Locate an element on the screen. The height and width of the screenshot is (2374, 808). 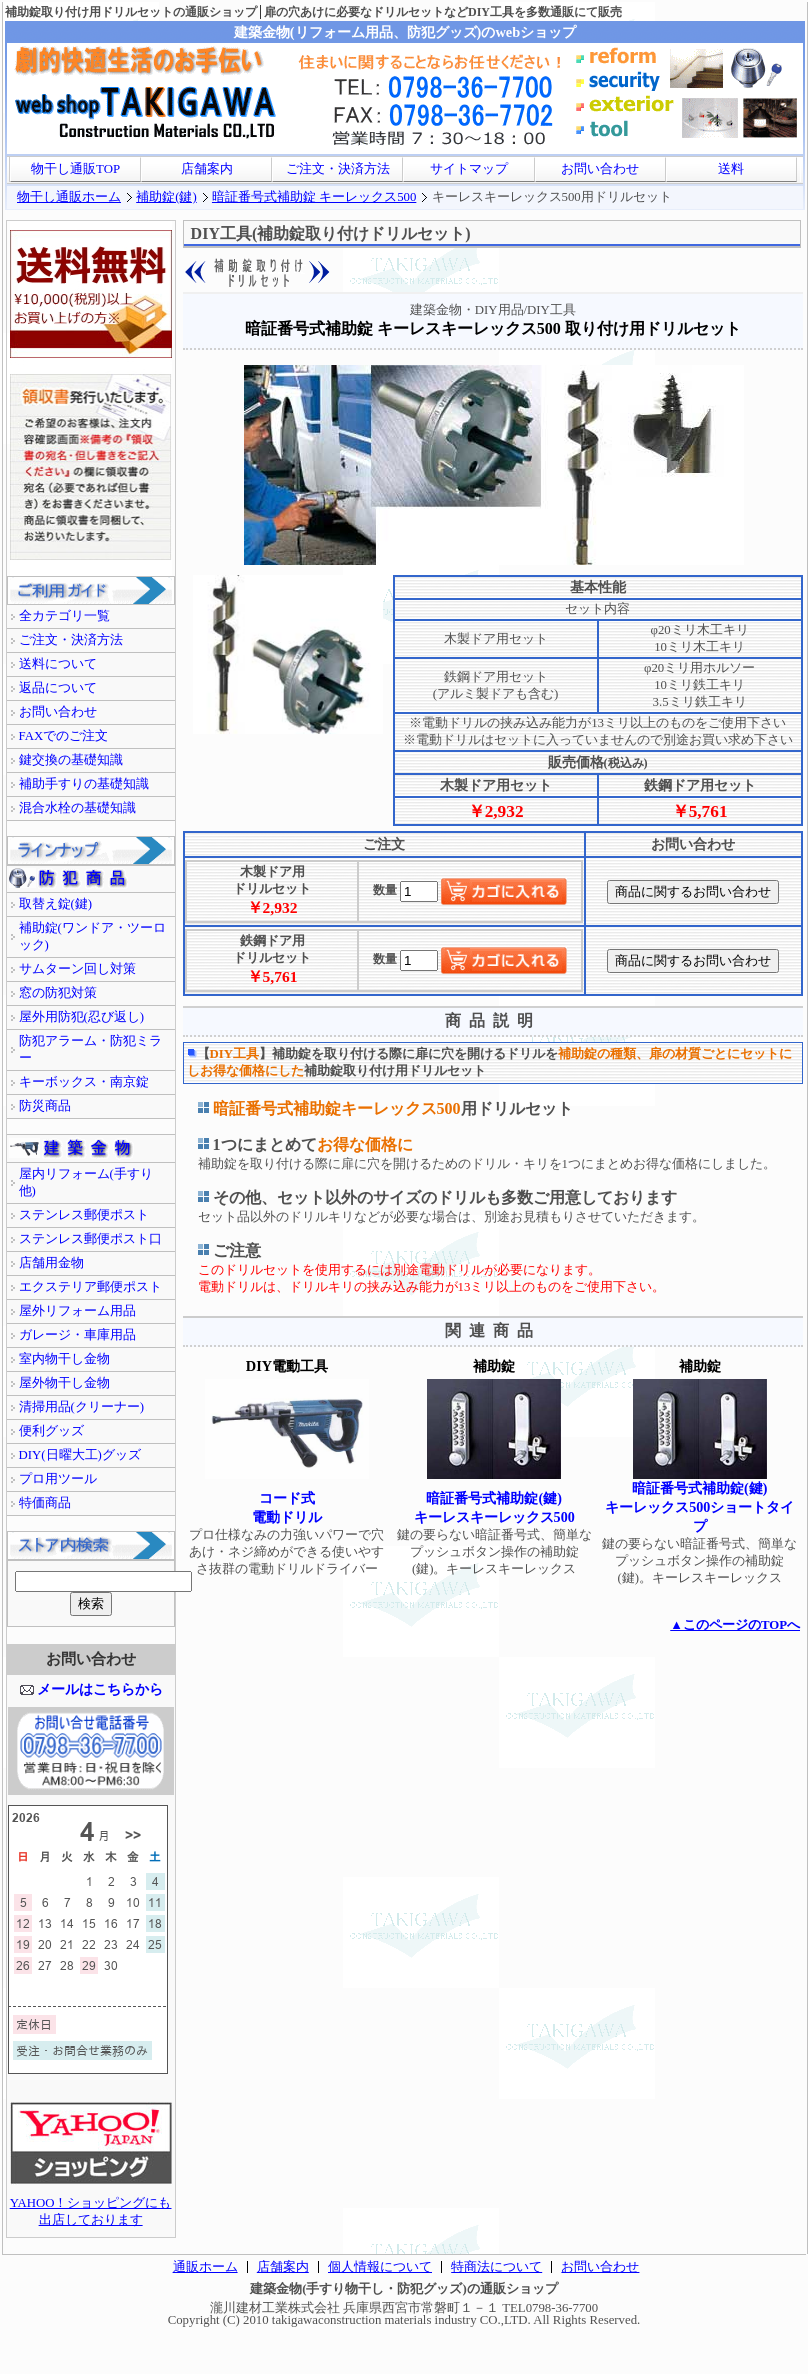
店舗用金物 is located at coordinates (51, 1263).